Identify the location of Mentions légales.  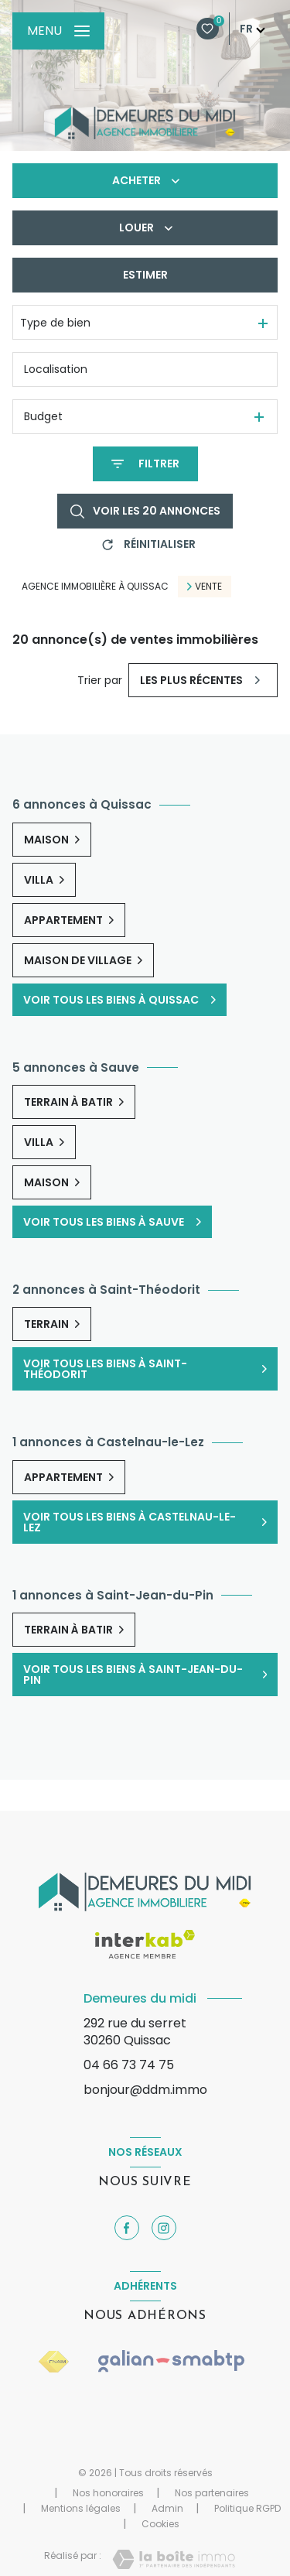
(81, 2508).